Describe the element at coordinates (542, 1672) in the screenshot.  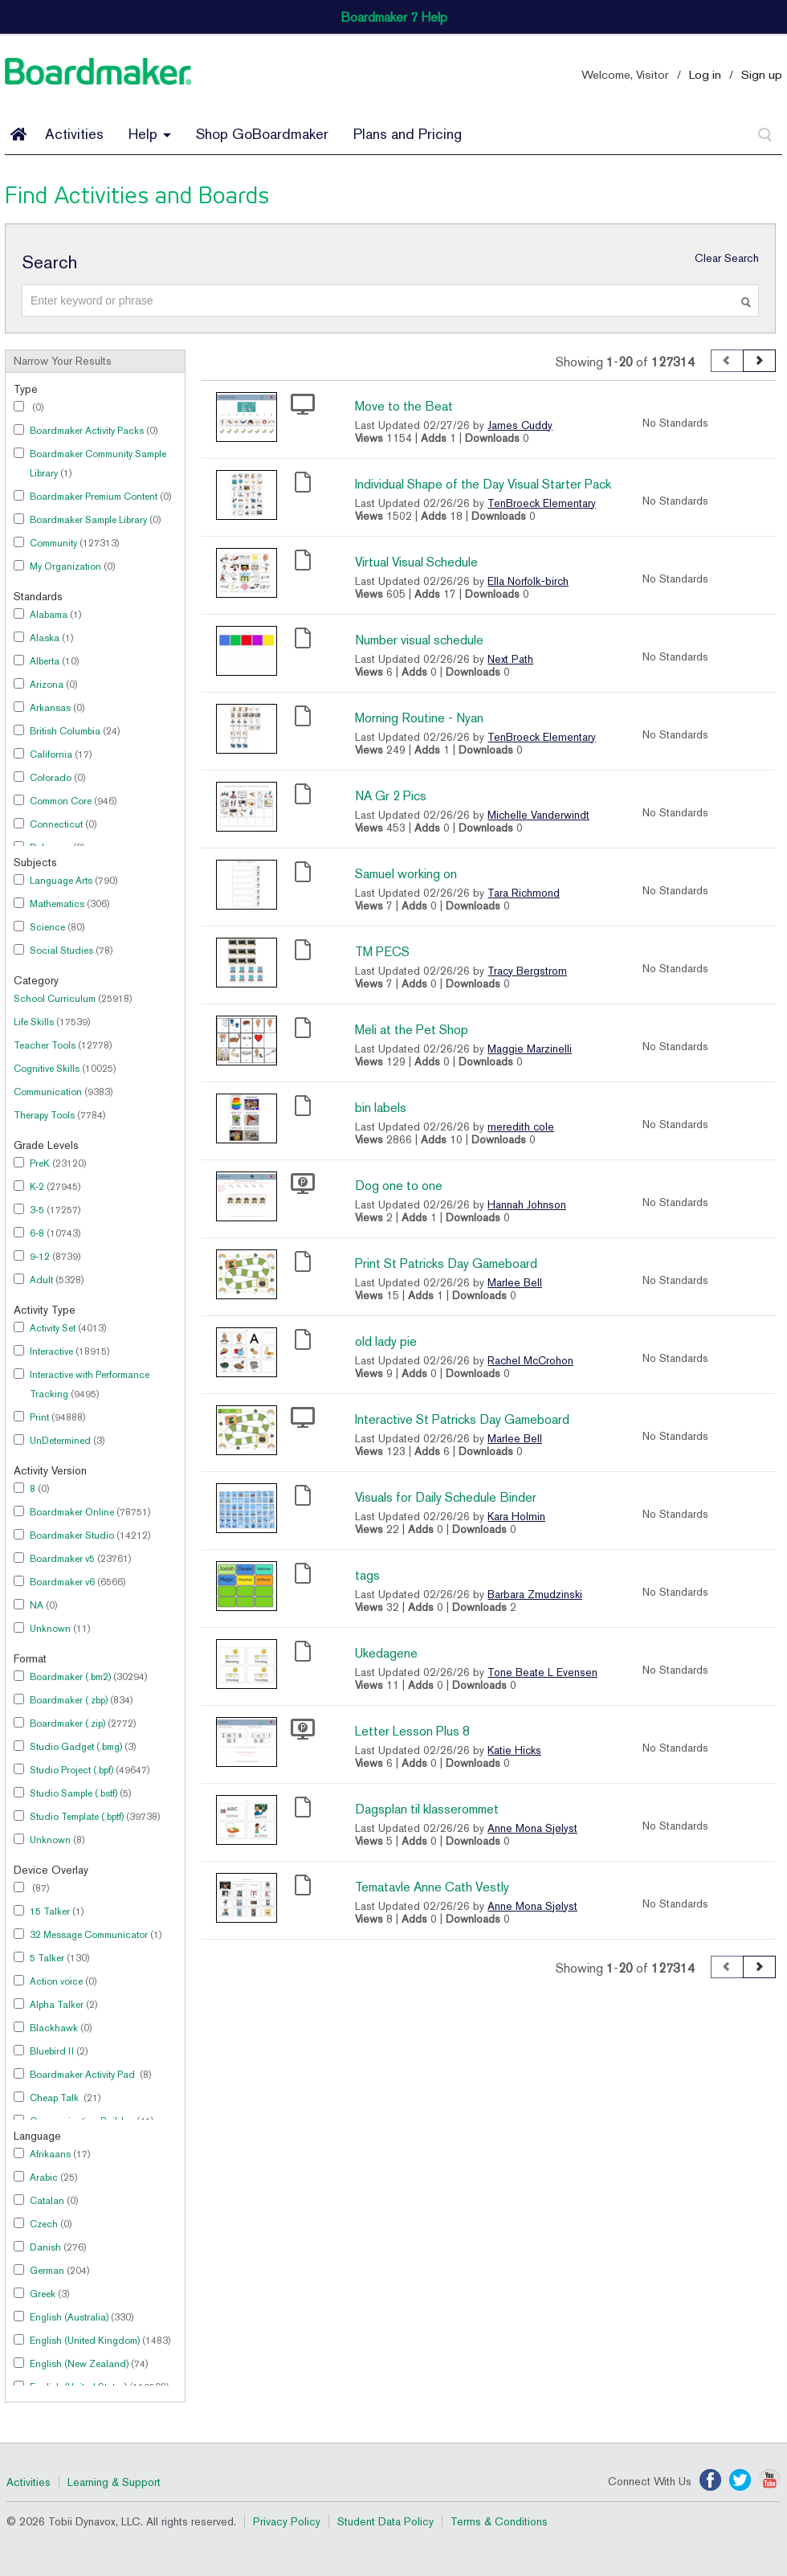
I see `Tone Beate L Evensen` at that location.